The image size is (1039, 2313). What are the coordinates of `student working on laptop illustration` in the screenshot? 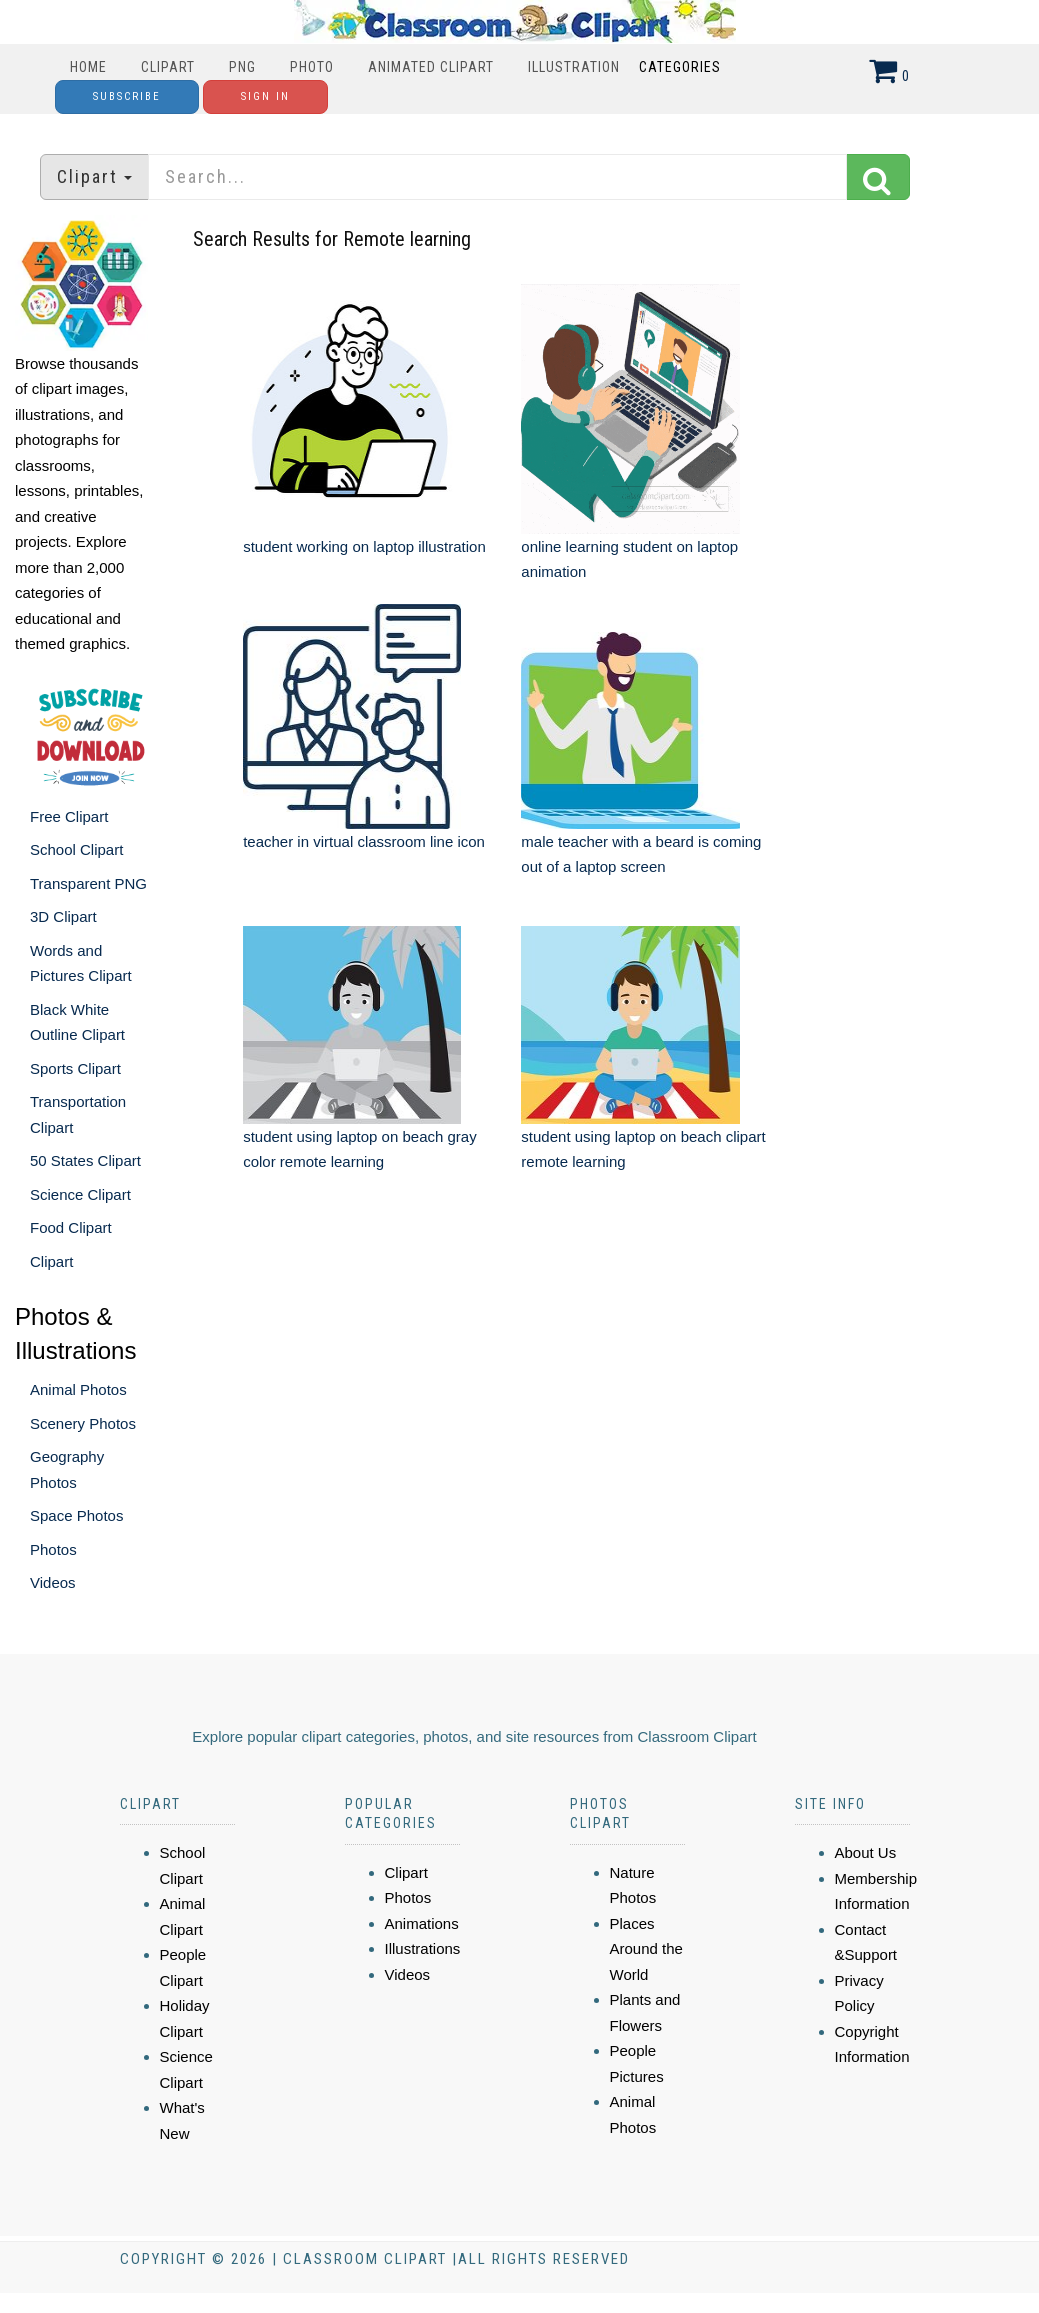 It's located at (364, 546).